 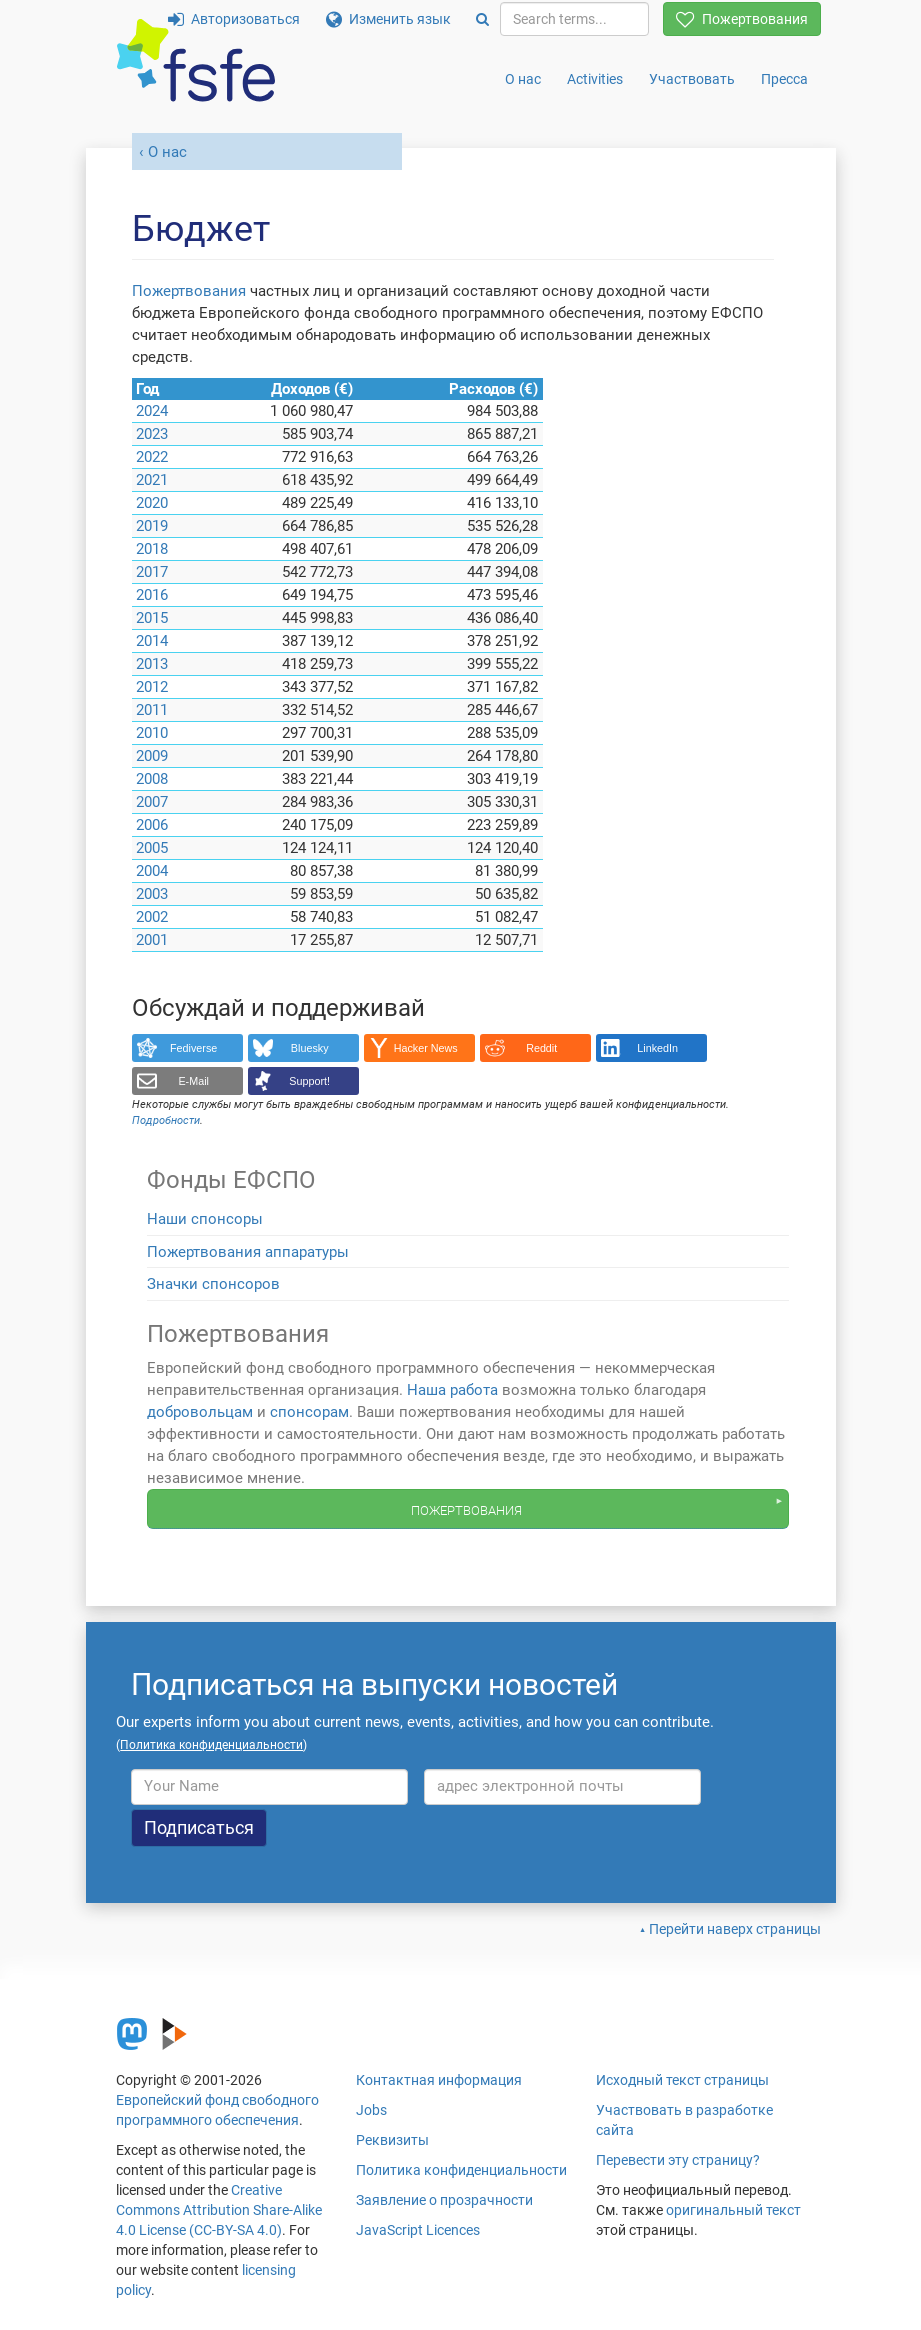 I want to click on LinkedIn, so click(x=657, y=1048).